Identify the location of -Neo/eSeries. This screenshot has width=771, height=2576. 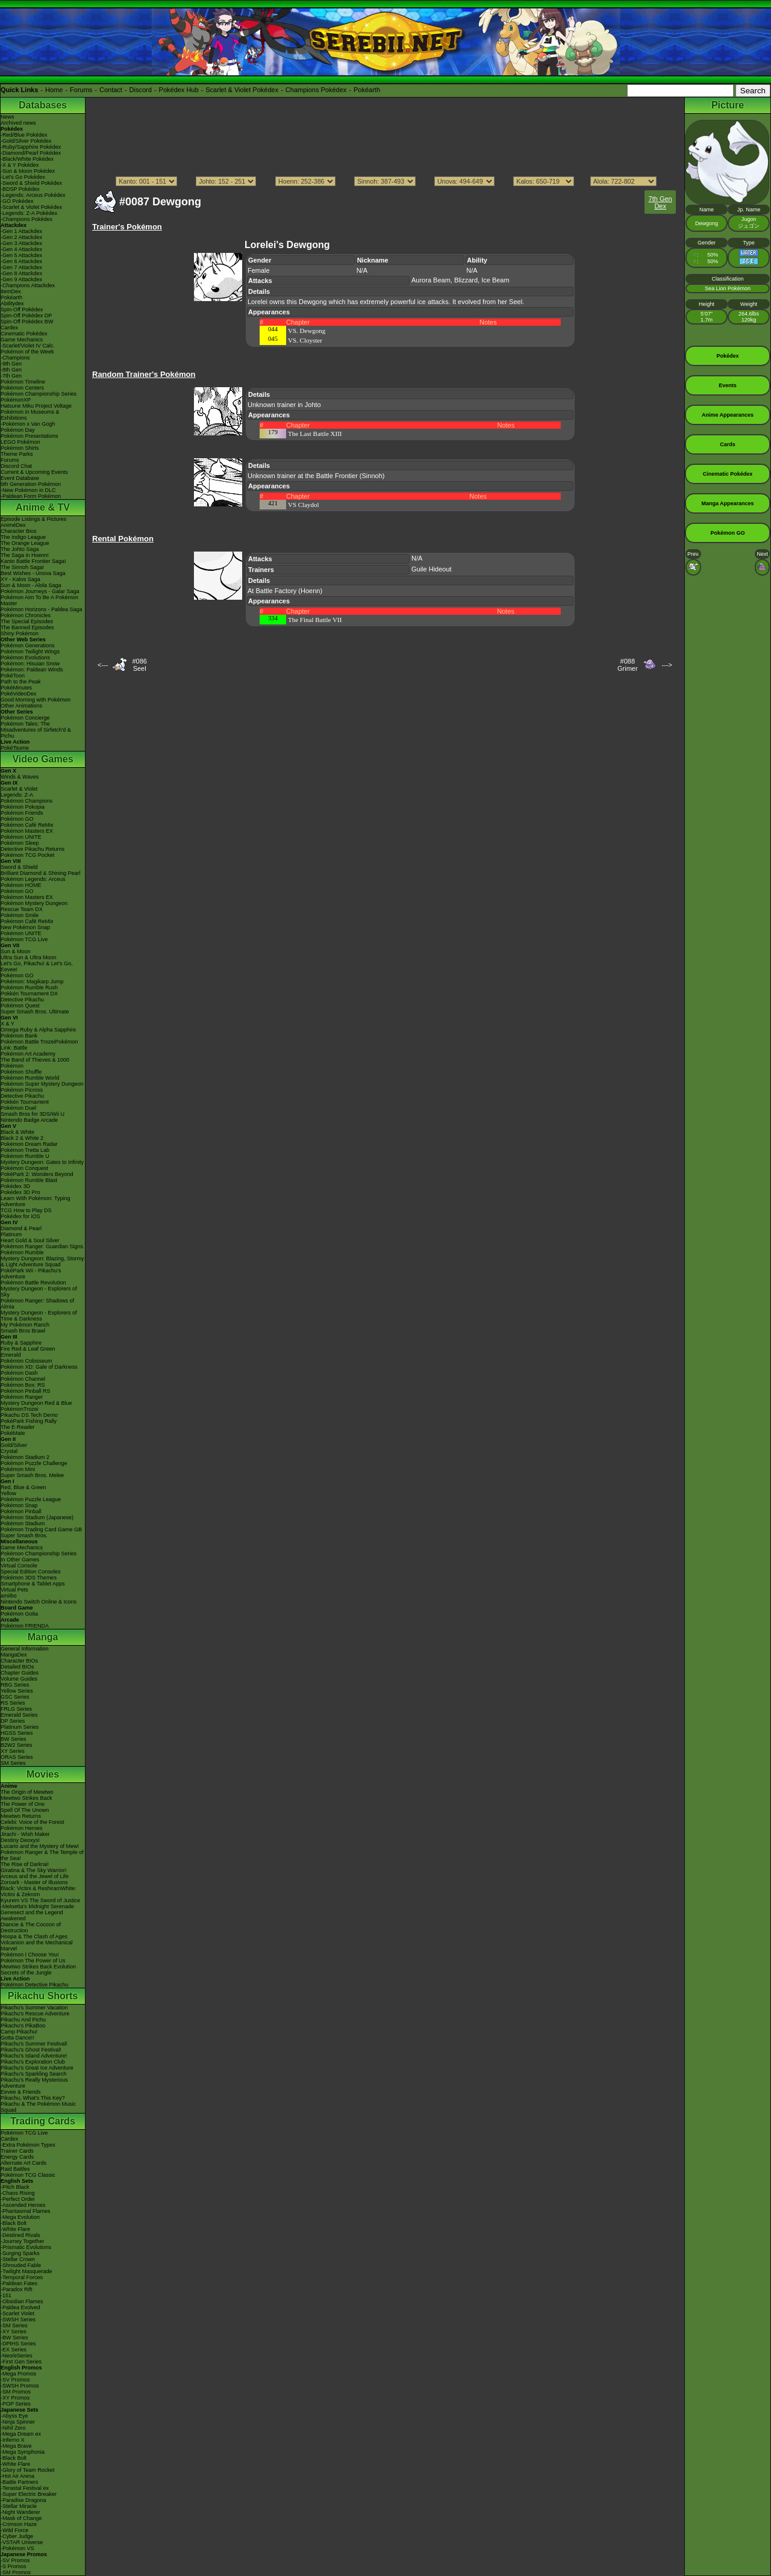
(17, 2356).